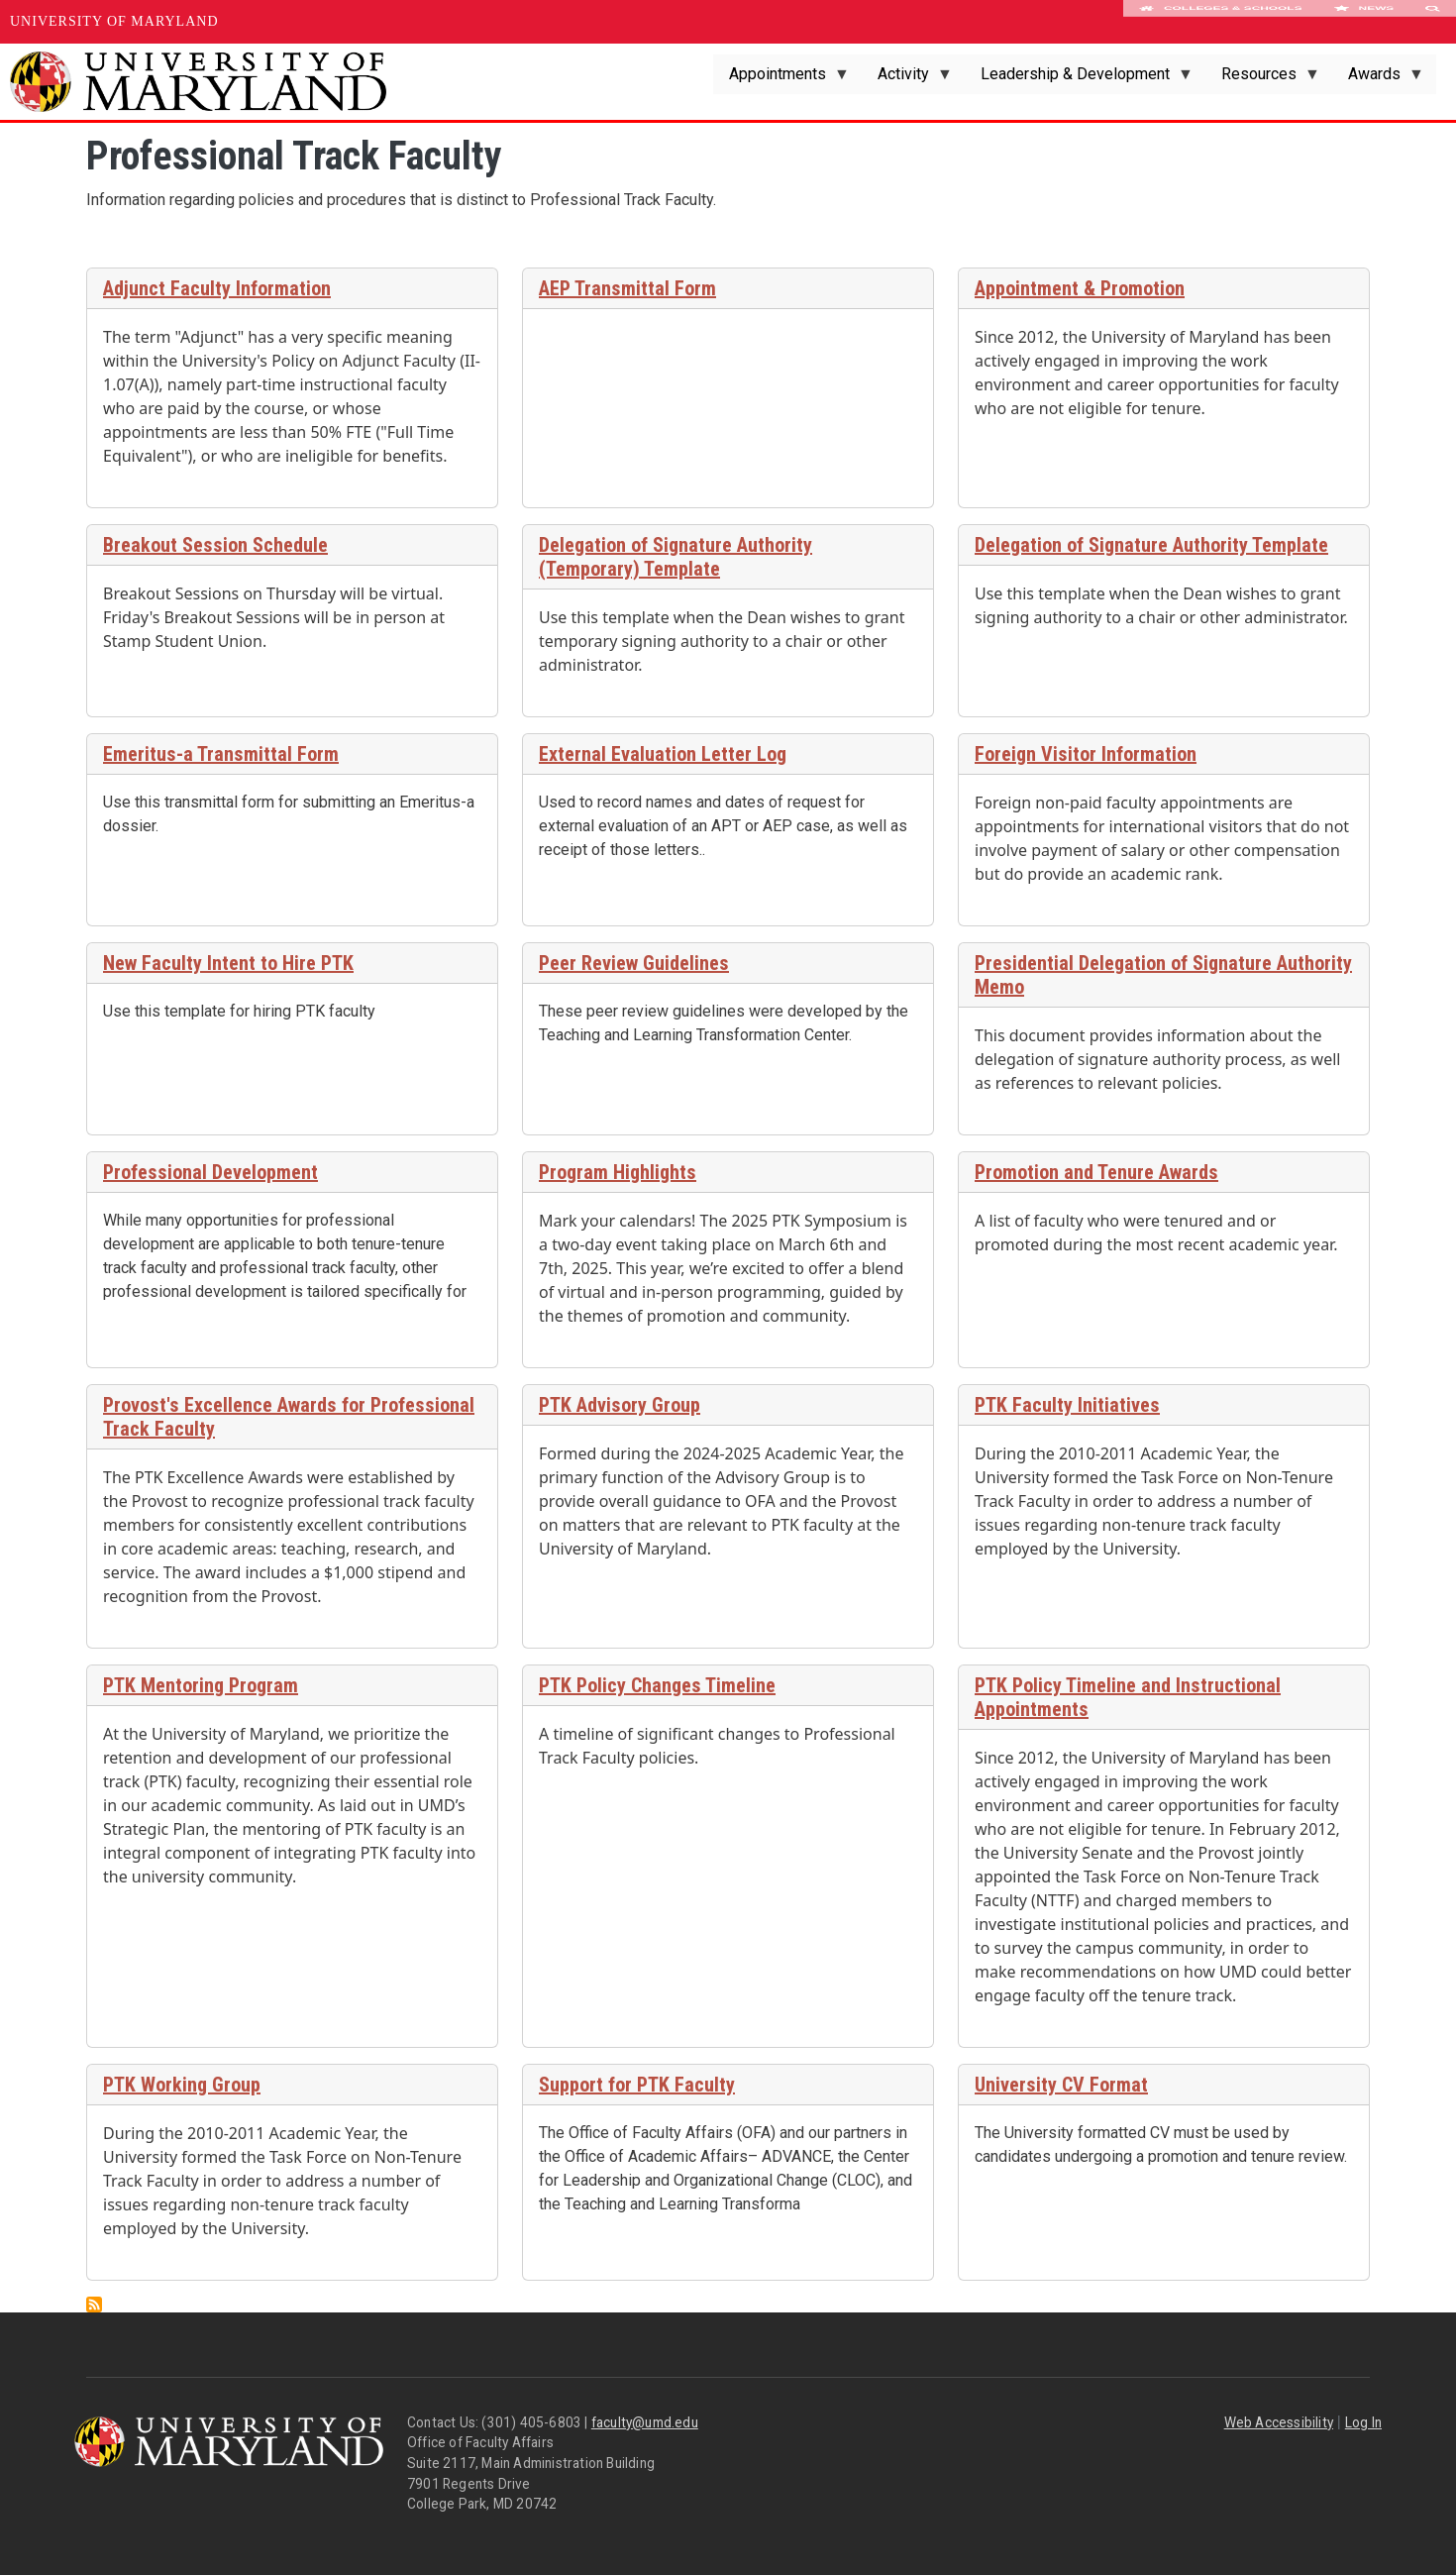  What do you see at coordinates (210, 1172) in the screenshot?
I see `Professional Development` at bounding box center [210, 1172].